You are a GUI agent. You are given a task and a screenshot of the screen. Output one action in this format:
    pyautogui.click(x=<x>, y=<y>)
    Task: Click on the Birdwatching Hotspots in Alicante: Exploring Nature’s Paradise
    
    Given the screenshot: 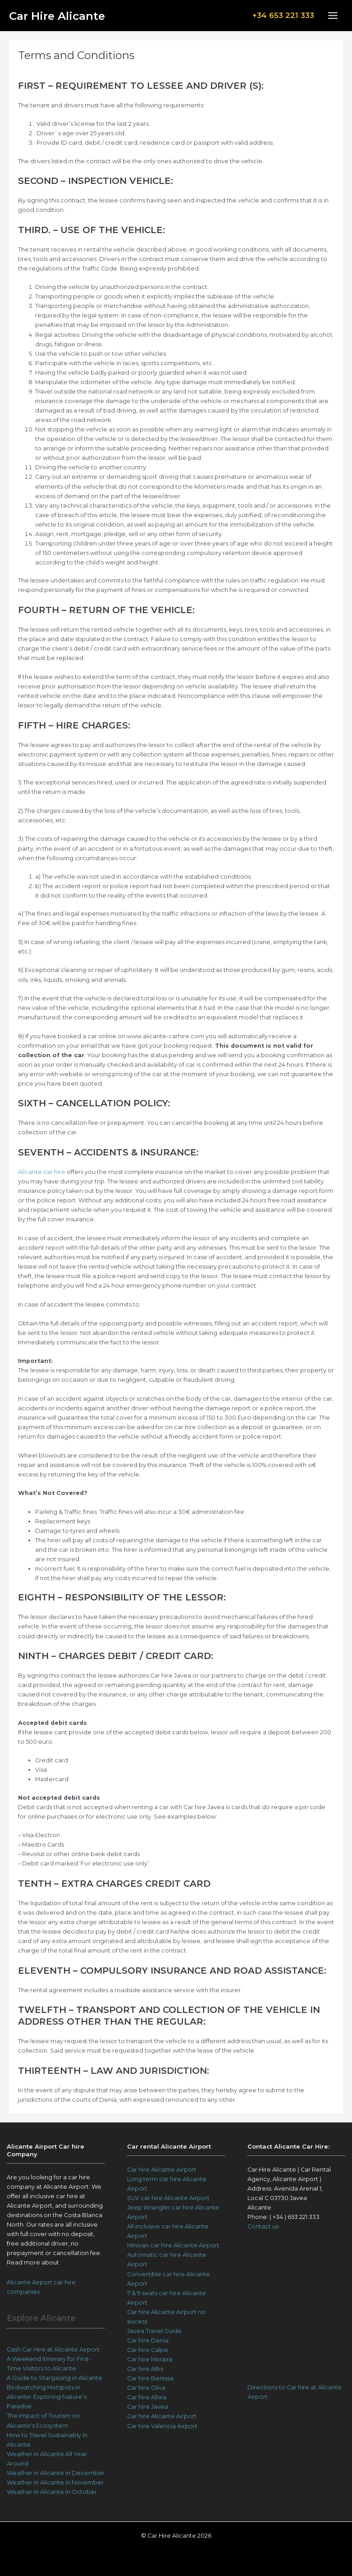 What is the action you would take?
    pyautogui.click(x=47, y=2397)
    